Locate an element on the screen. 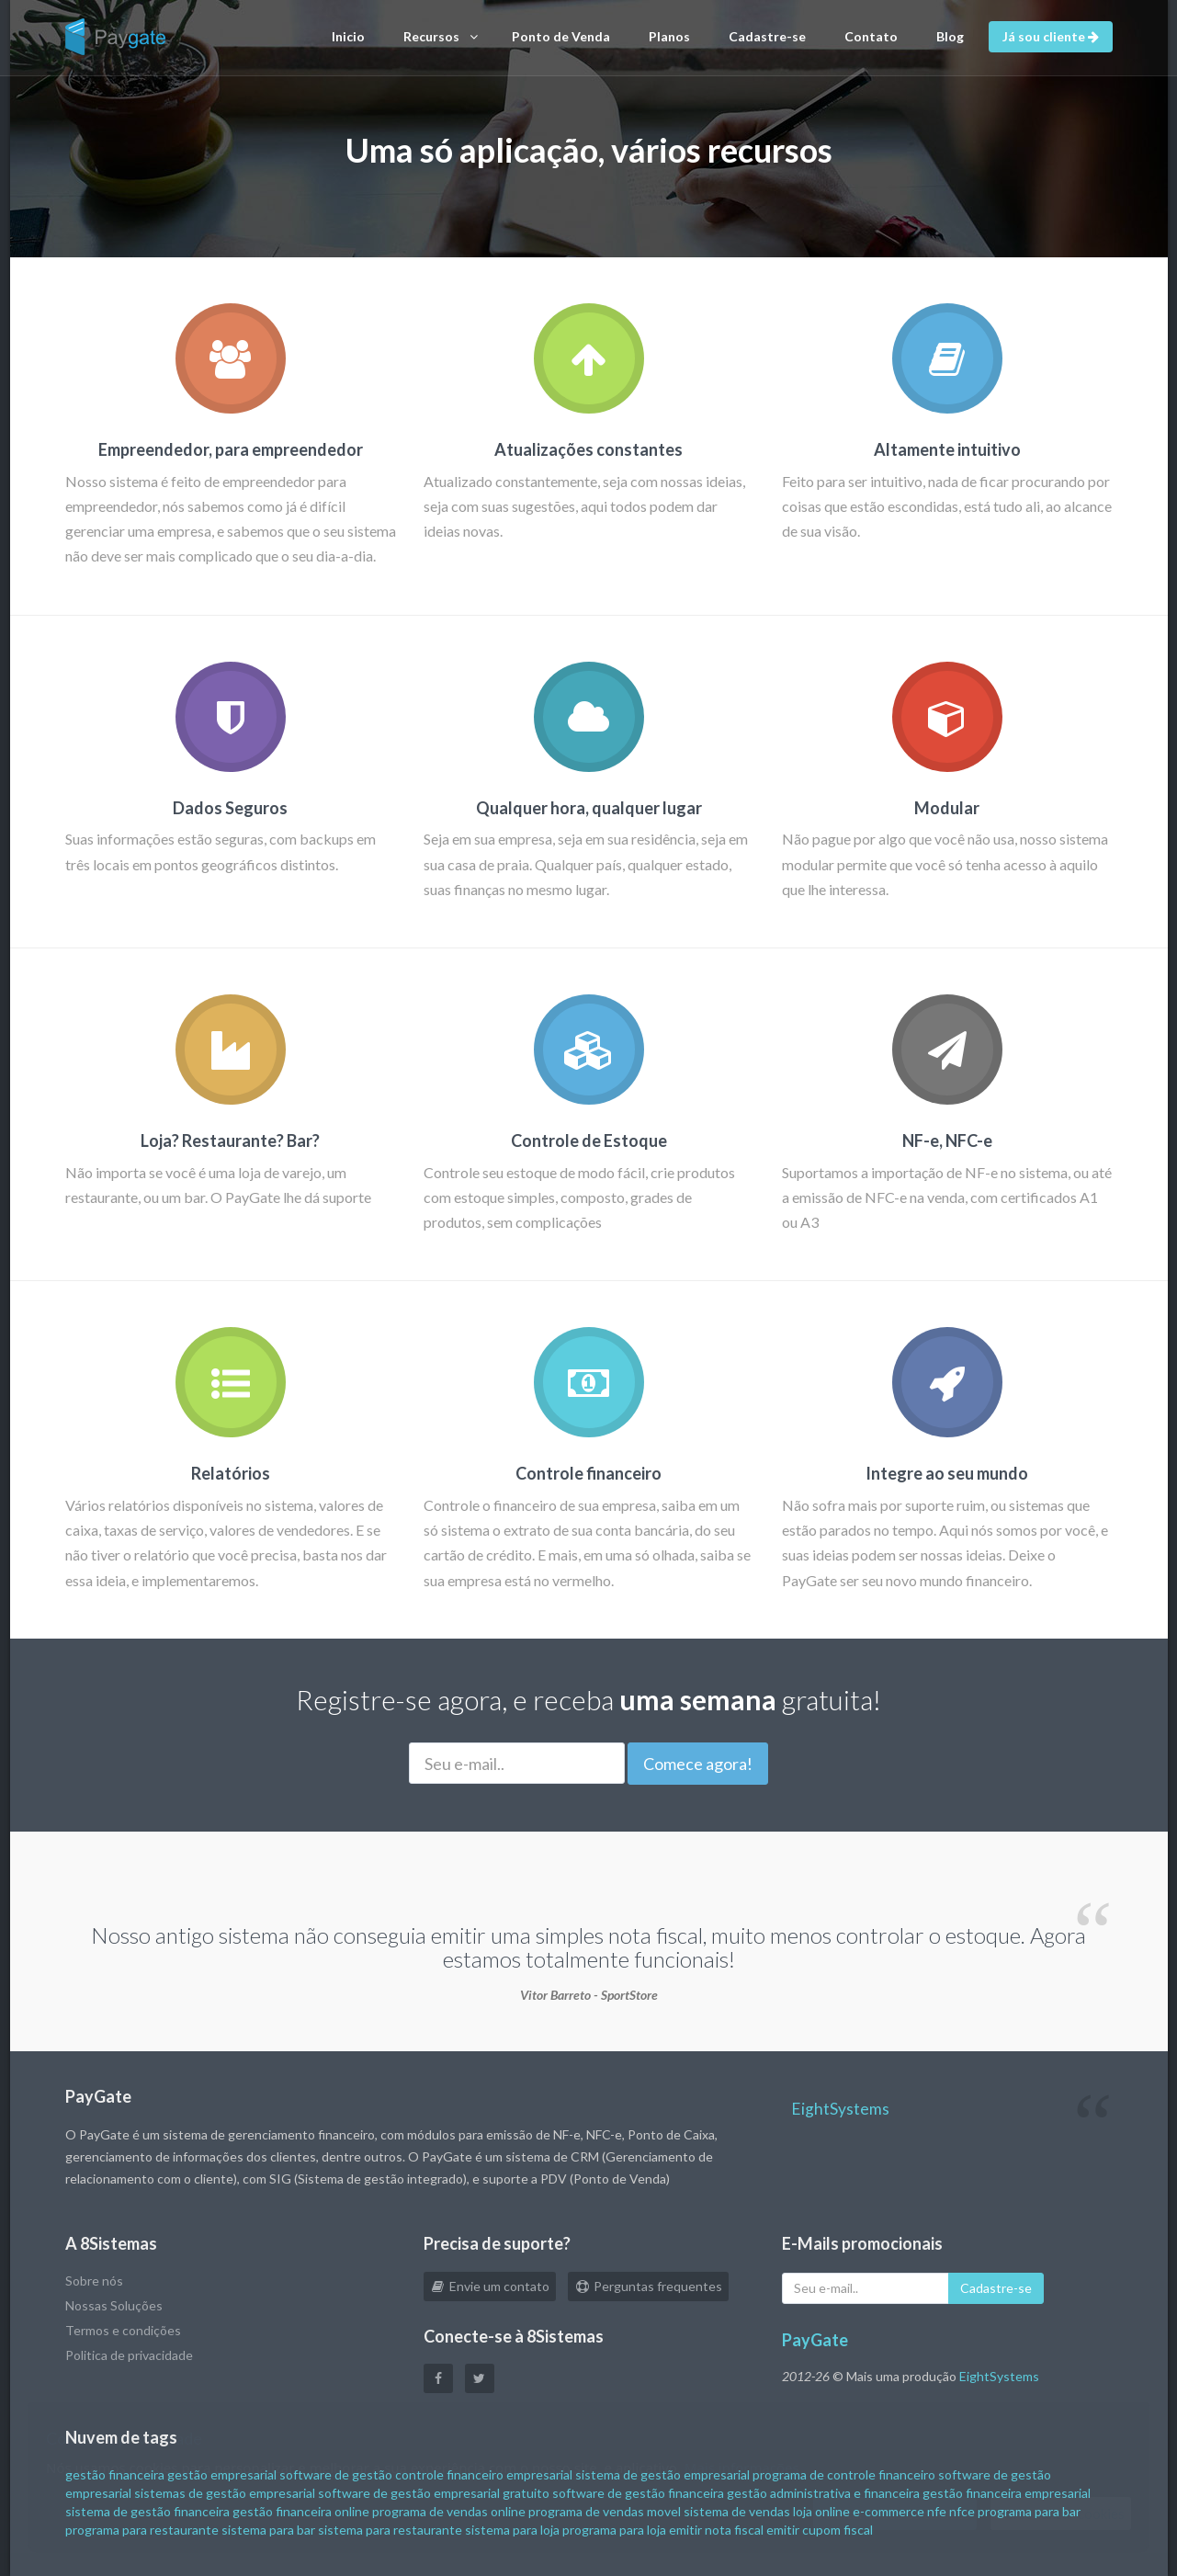  Já sou cliente is located at coordinates (1050, 36).